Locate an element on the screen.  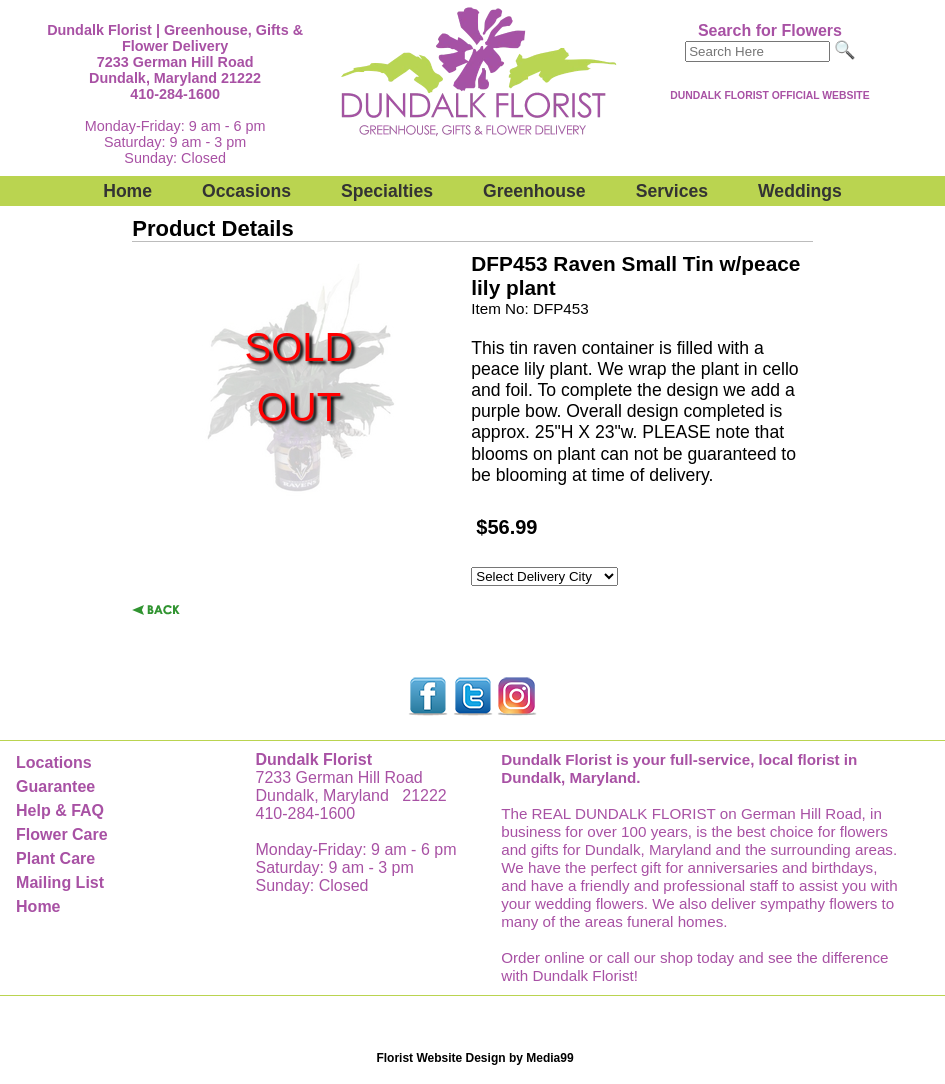
Mailing List is located at coordinates (60, 882).